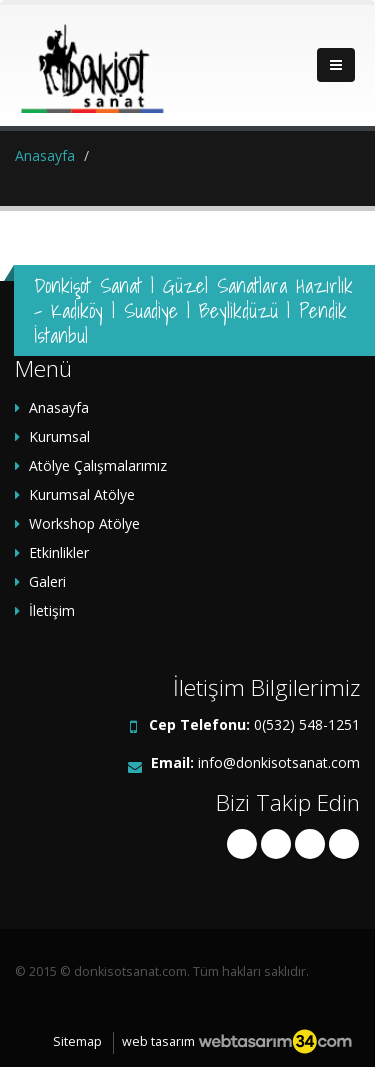 This screenshot has width=375, height=1067. What do you see at coordinates (47, 581) in the screenshot?
I see `Galeri` at bounding box center [47, 581].